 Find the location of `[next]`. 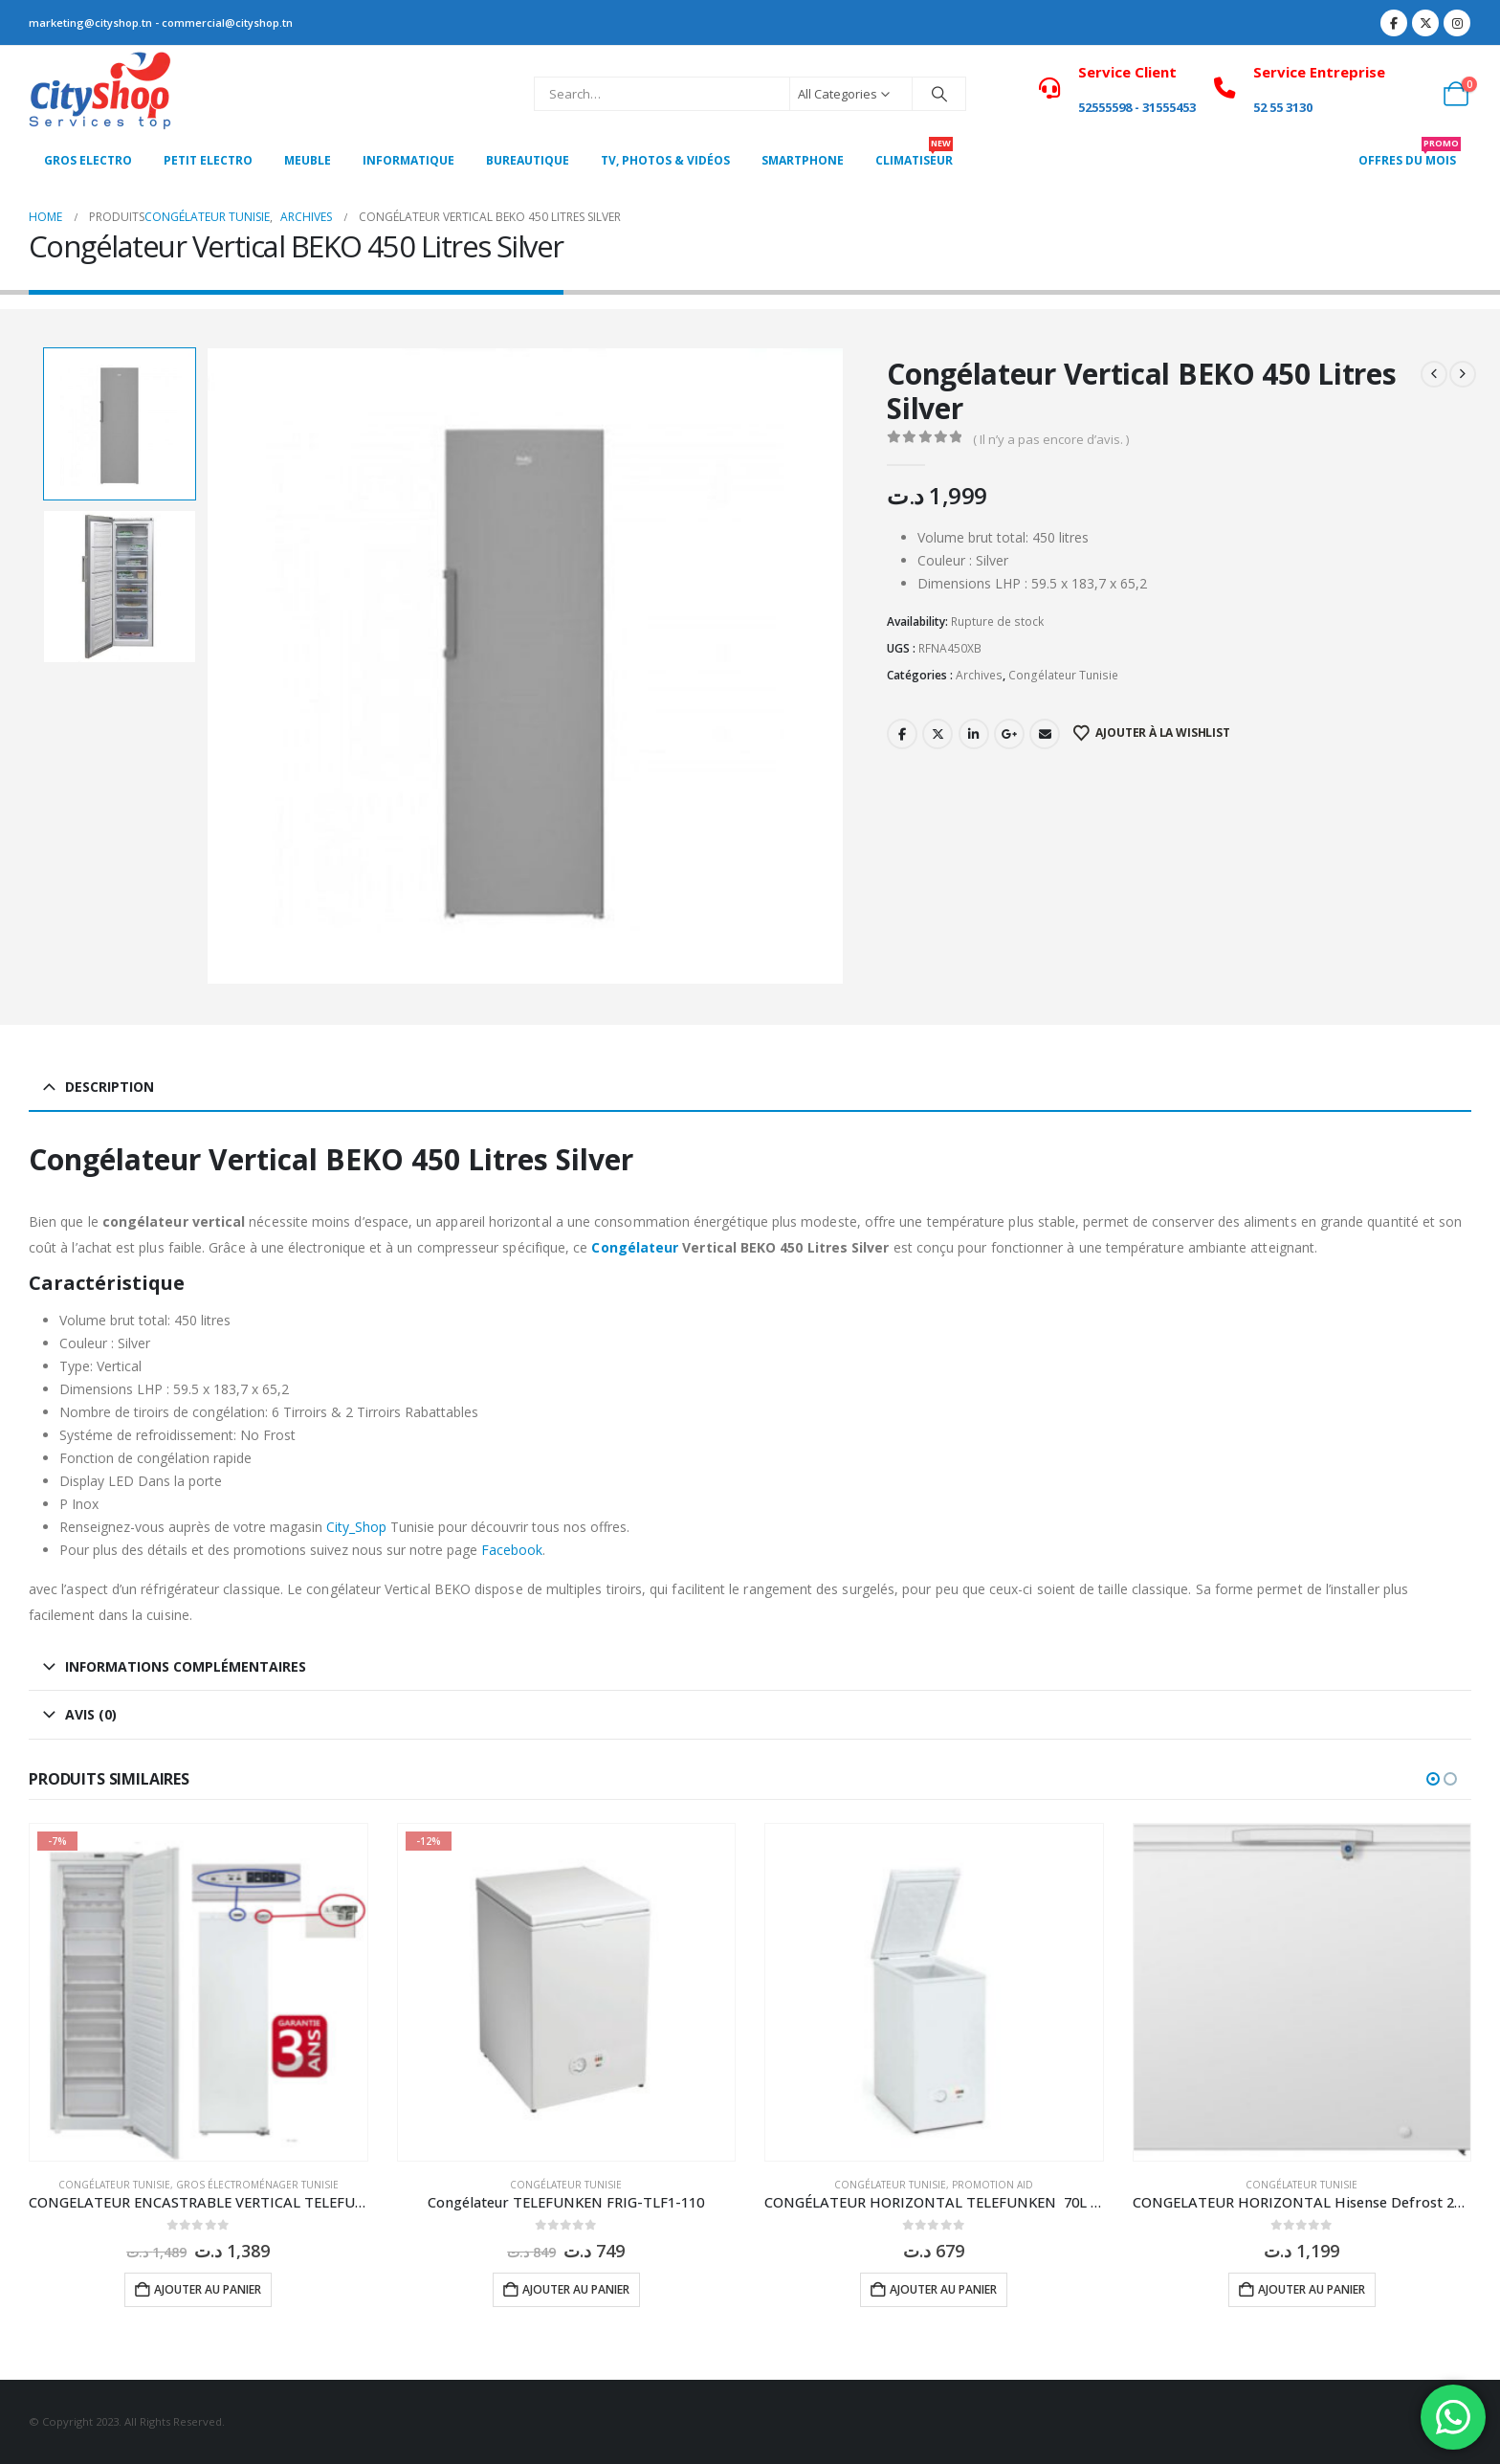

[next] is located at coordinates (1462, 374).